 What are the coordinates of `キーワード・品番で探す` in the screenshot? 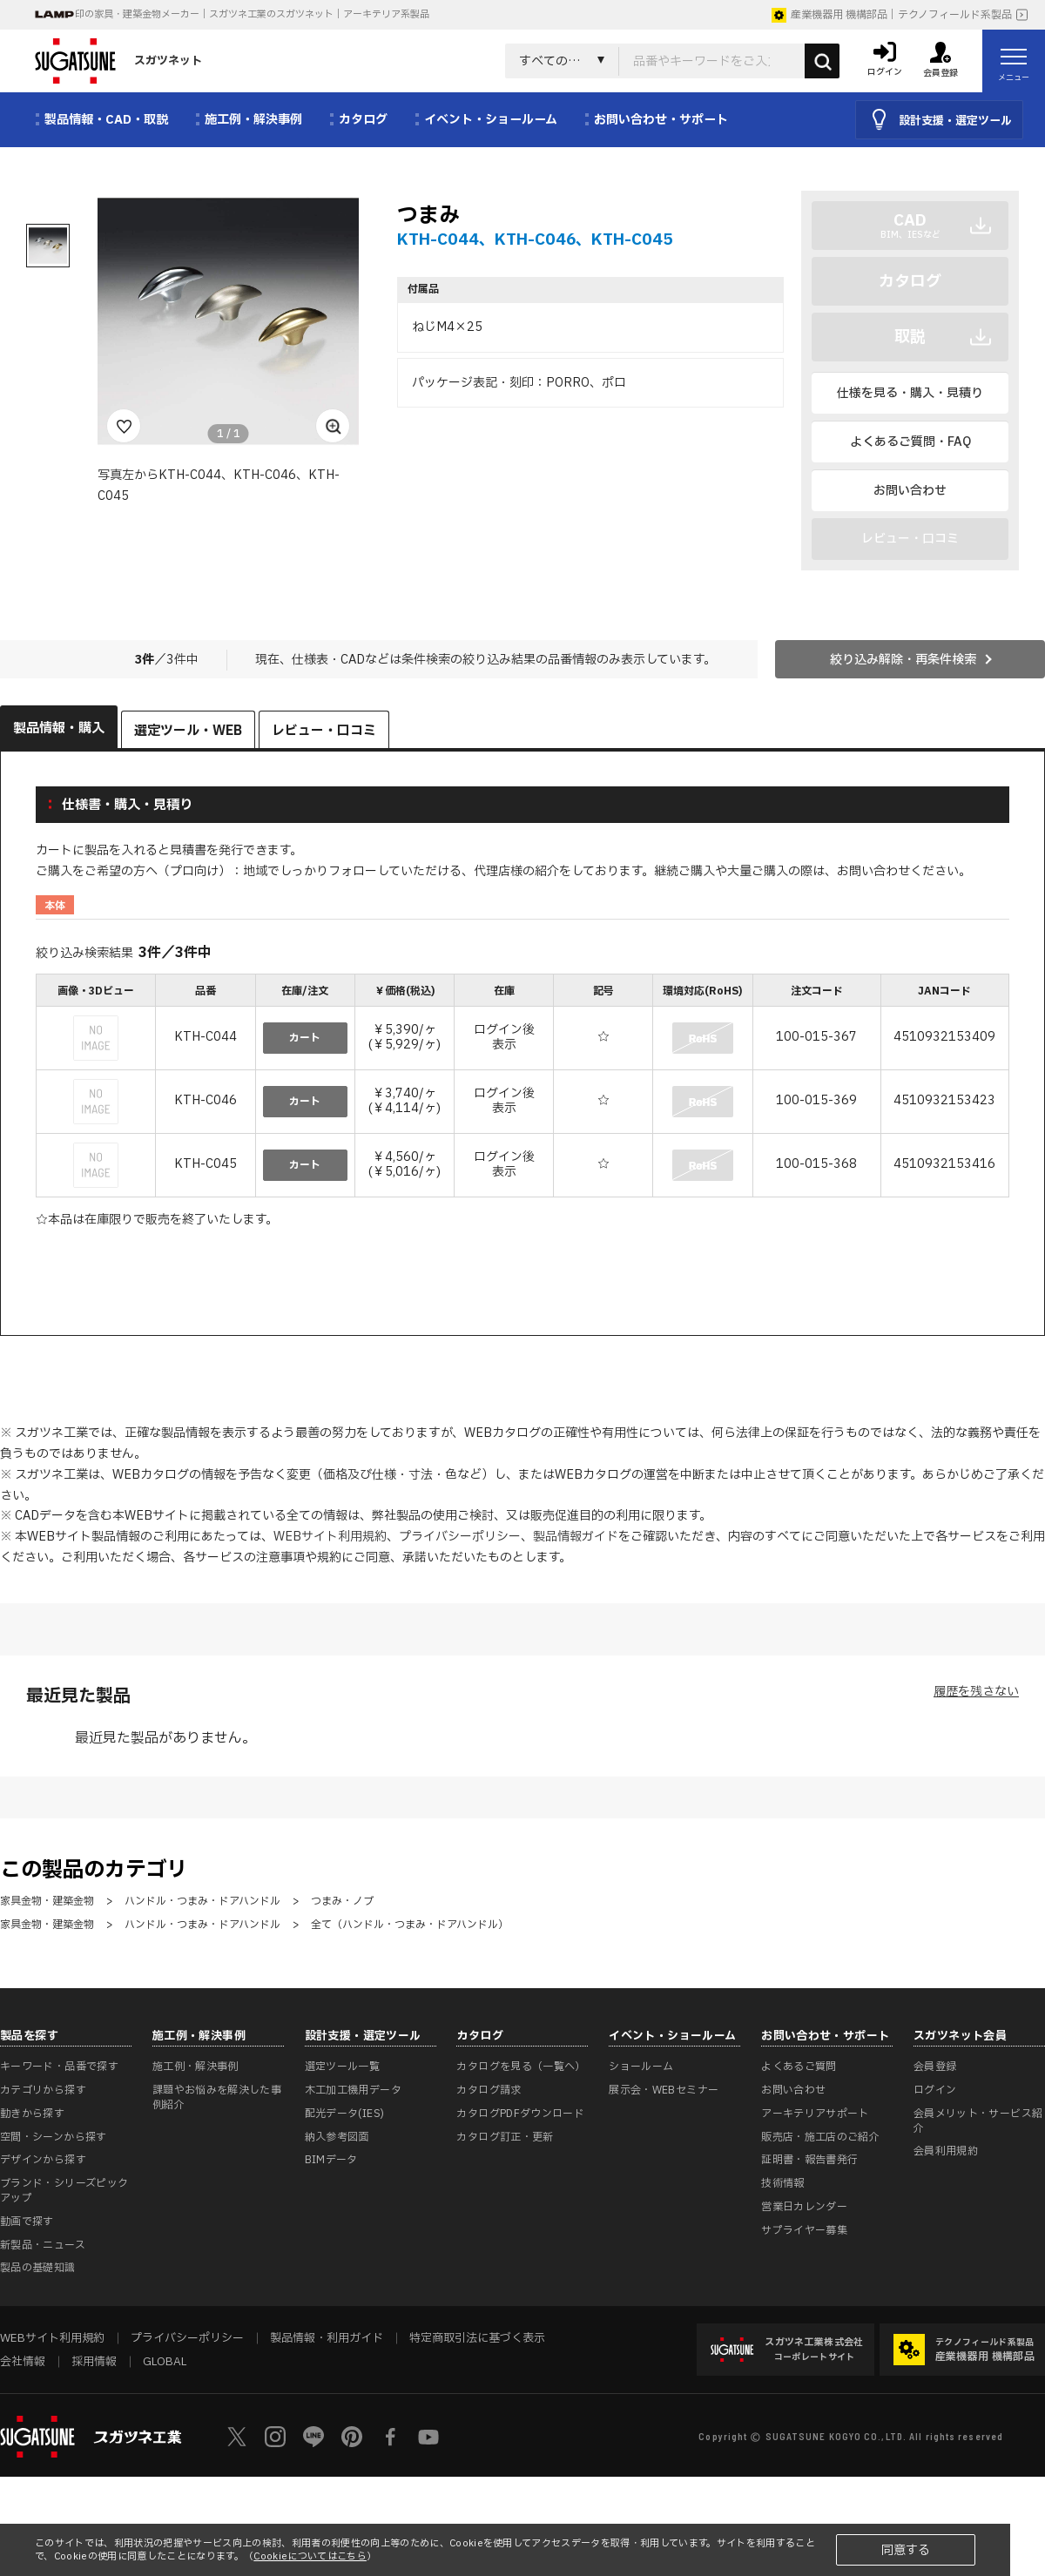 It's located at (59, 2066).